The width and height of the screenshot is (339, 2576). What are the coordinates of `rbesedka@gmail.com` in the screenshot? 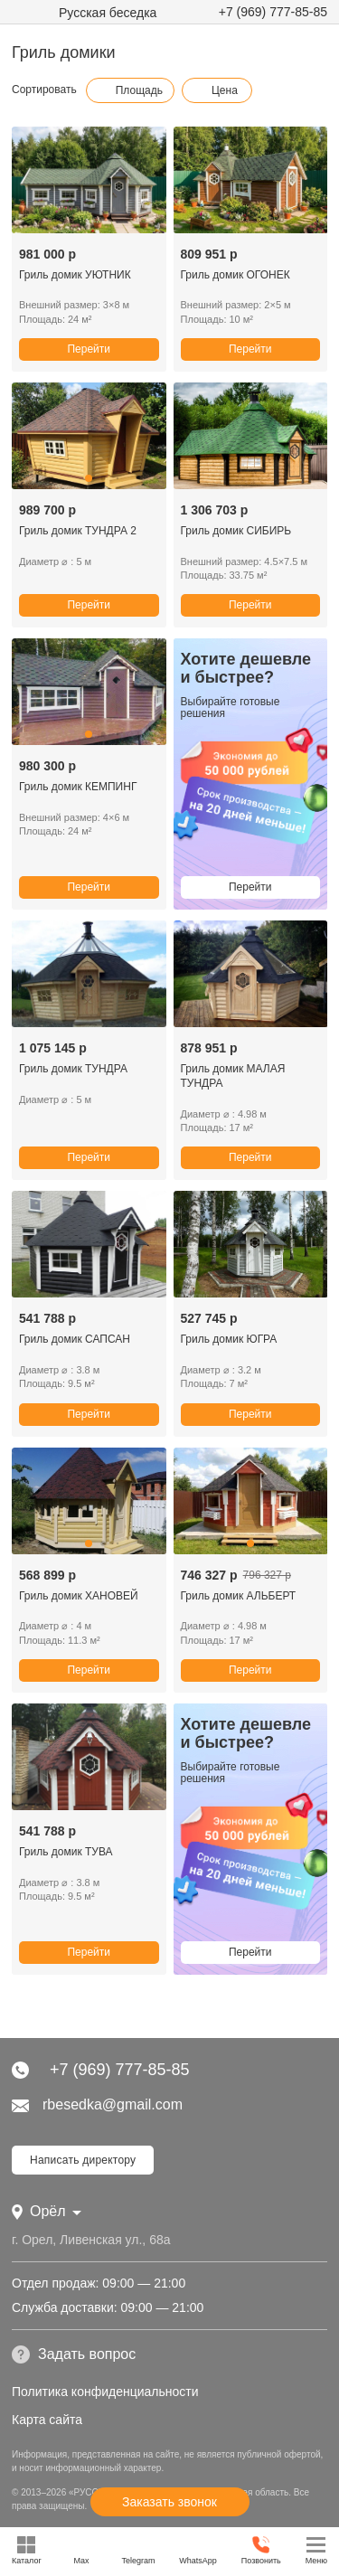 It's located at (97, 2104).